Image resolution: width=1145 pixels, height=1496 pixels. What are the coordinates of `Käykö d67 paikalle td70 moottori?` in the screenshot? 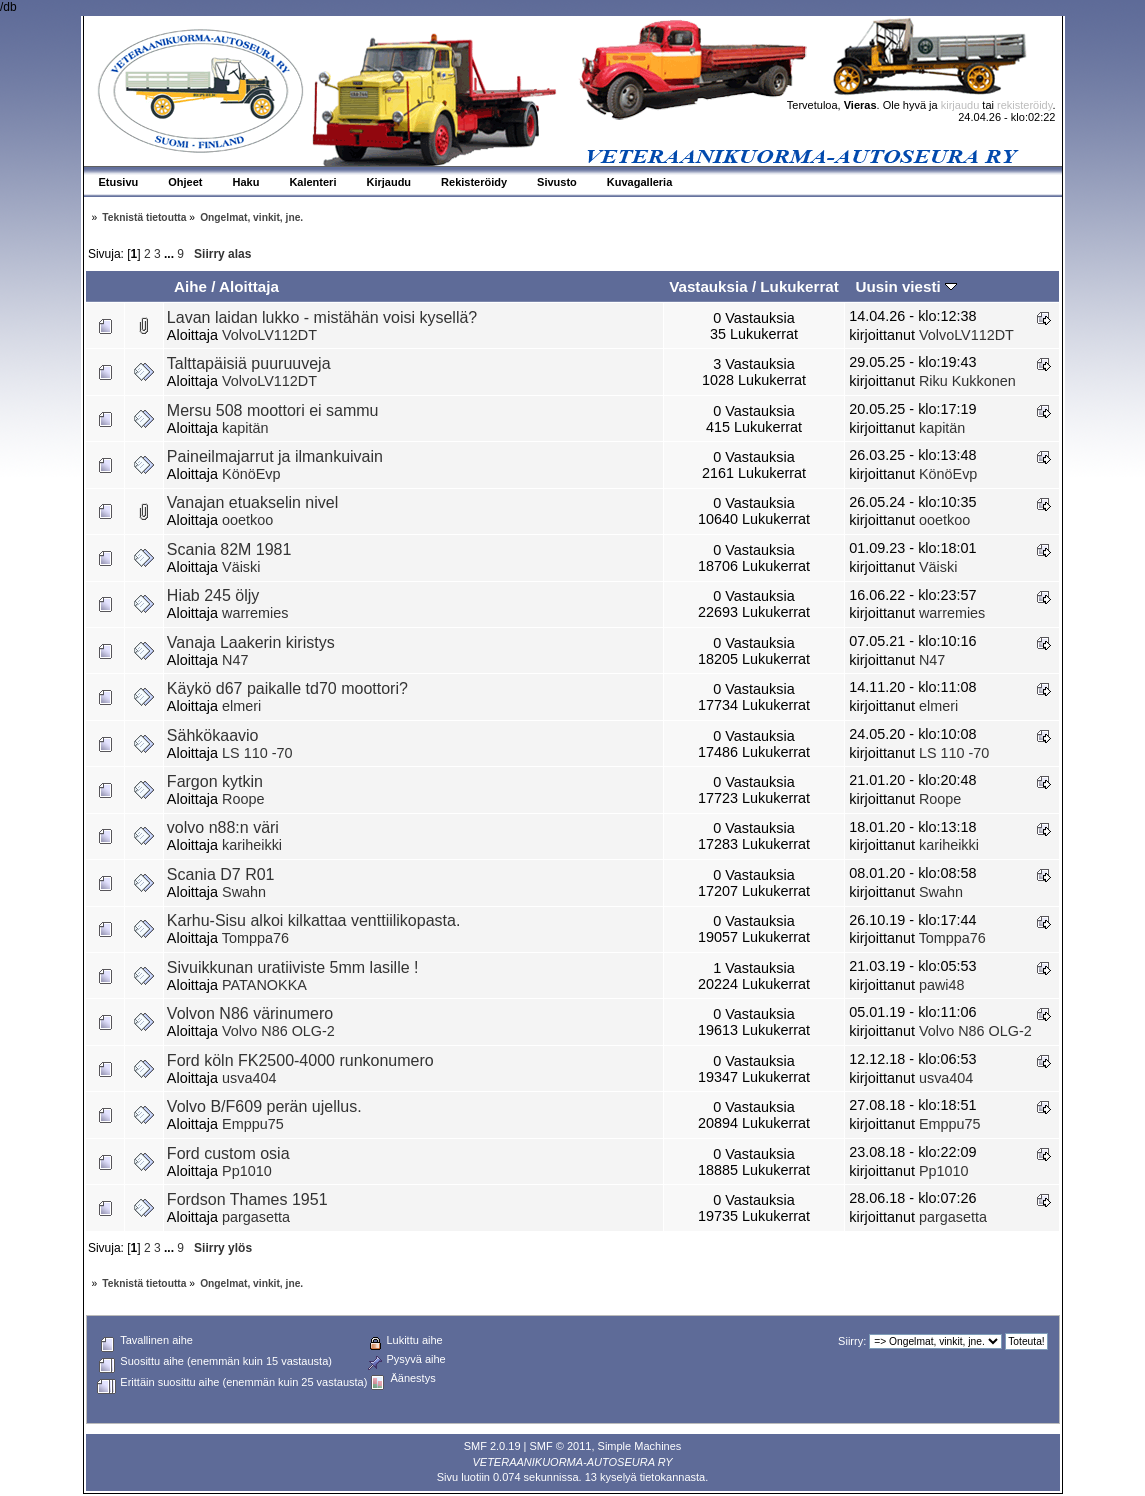 It's located at (287, 688).